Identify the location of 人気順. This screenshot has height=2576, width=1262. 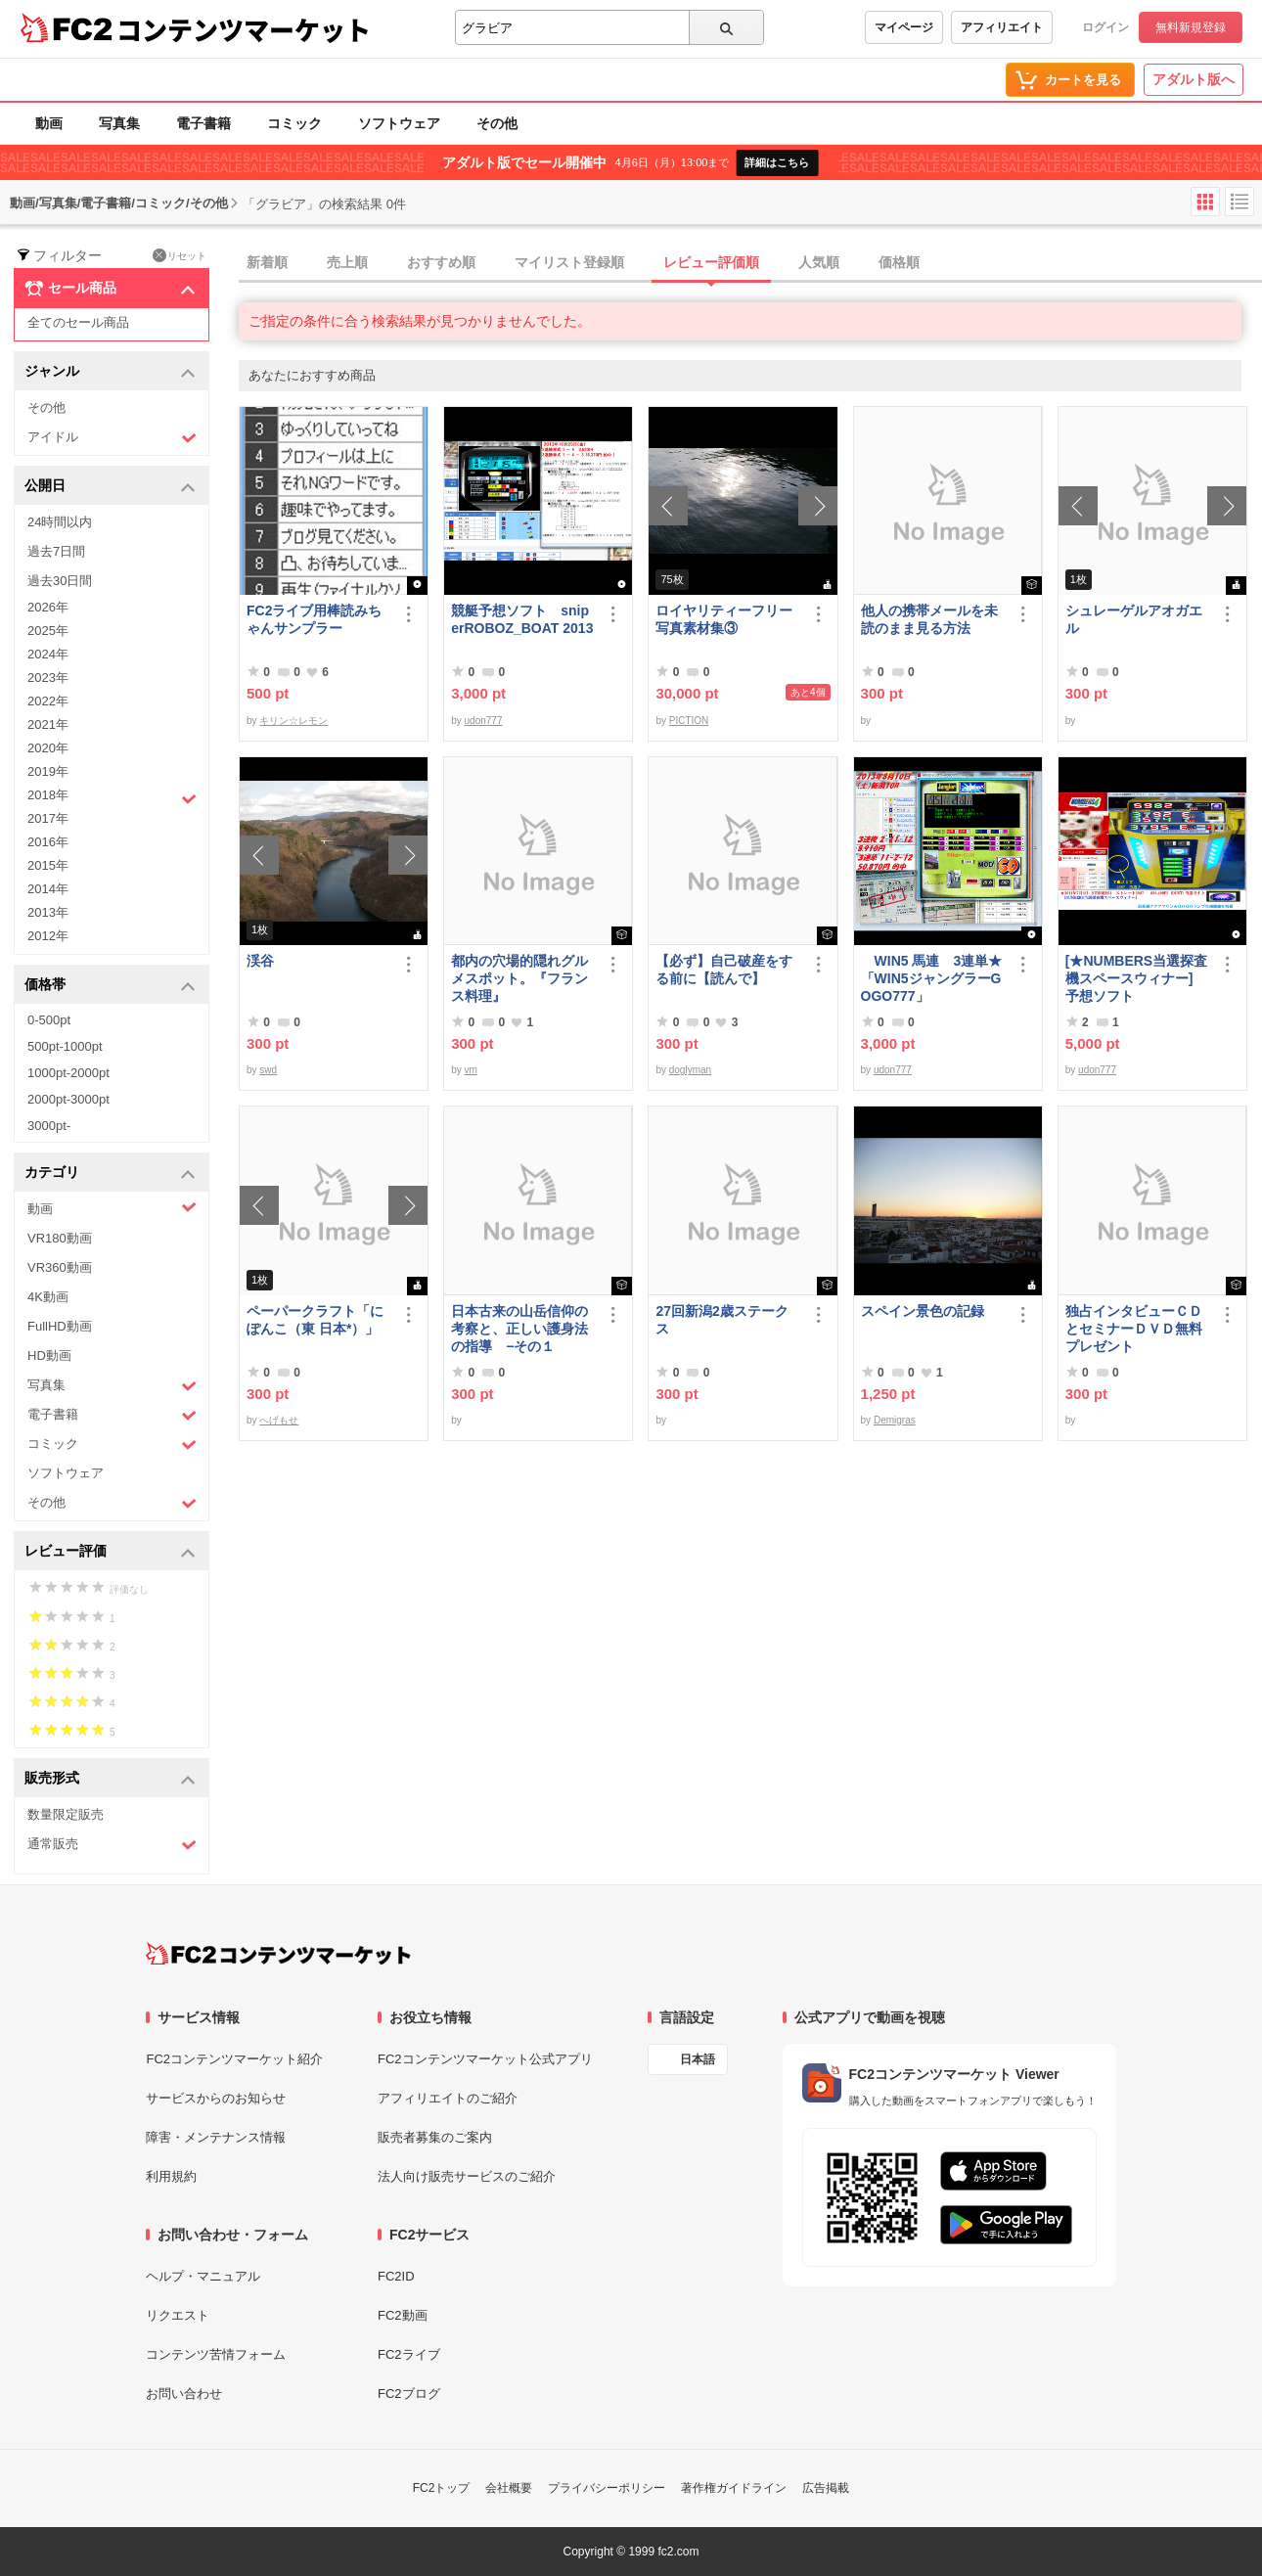
(818, 262).